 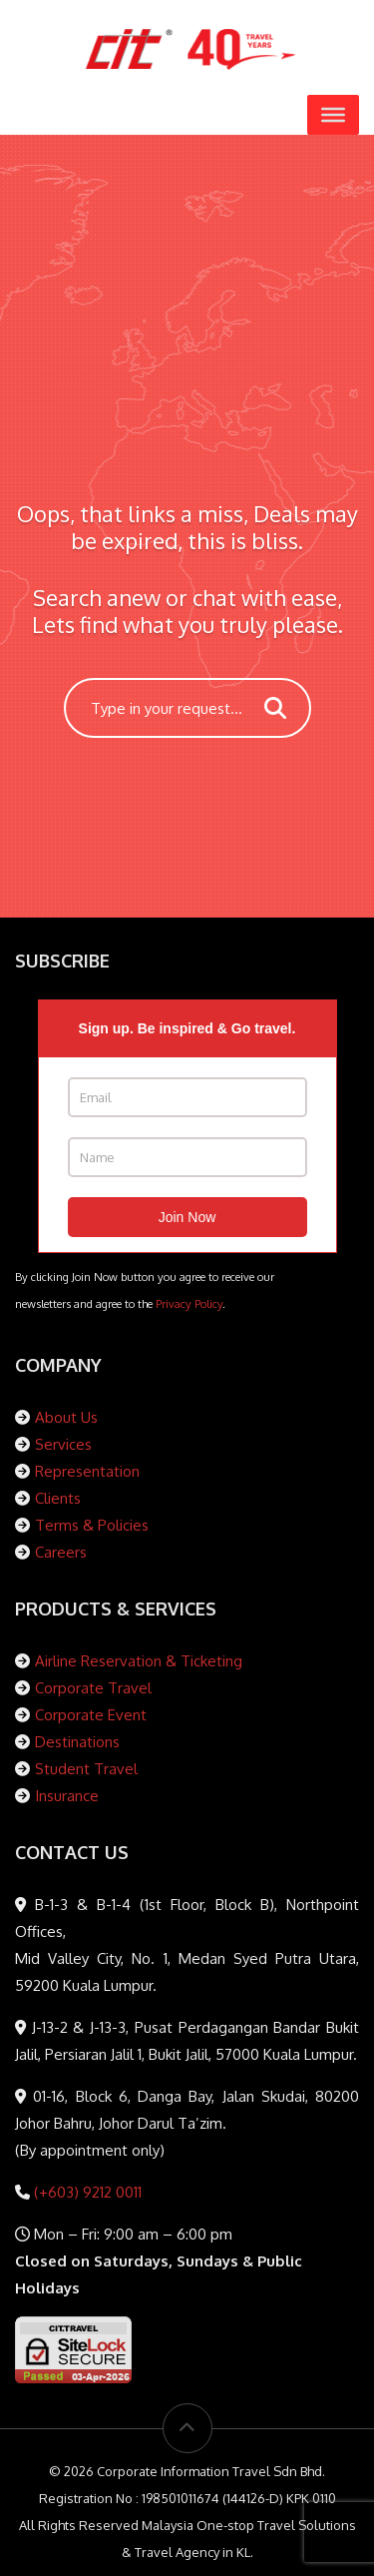 What do you see at coordinates (86, 2192) in the screenshot?
I see `(+603) 9212 0011` at bounding box center [86, 2192].